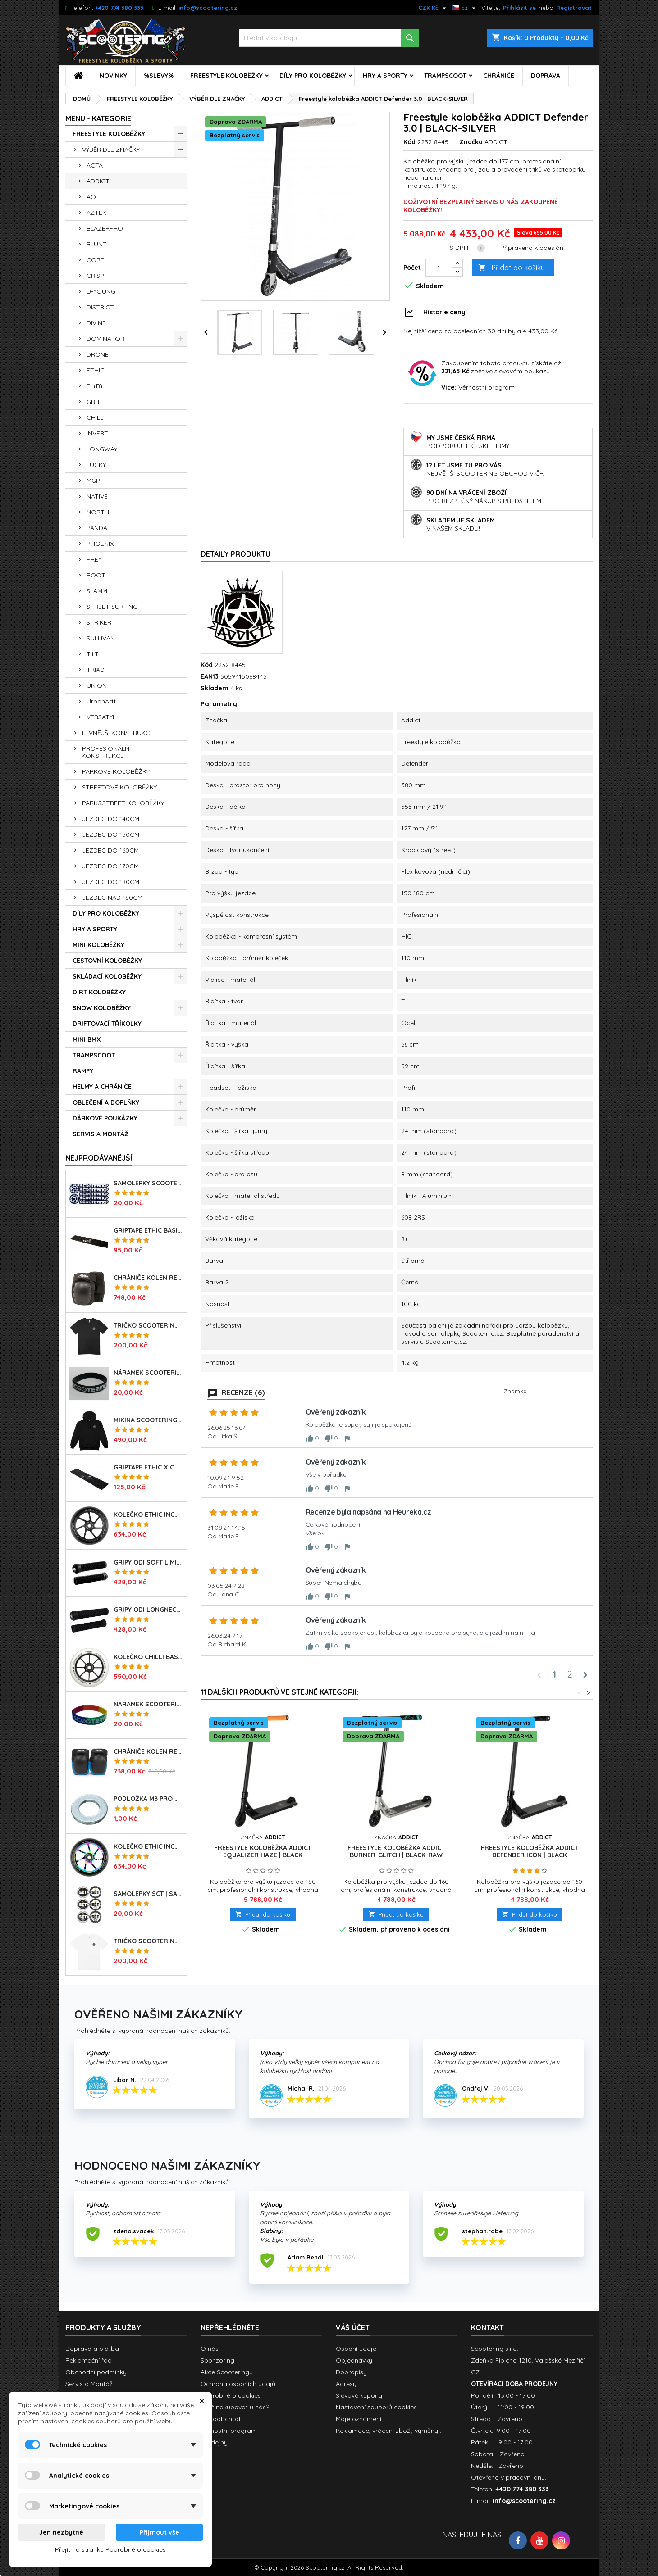  What do you see at coordinates (102, 1008) in the screenshot?
I see `SNOW KOLOBĚŽKY` at bounding box center [102, 1008].